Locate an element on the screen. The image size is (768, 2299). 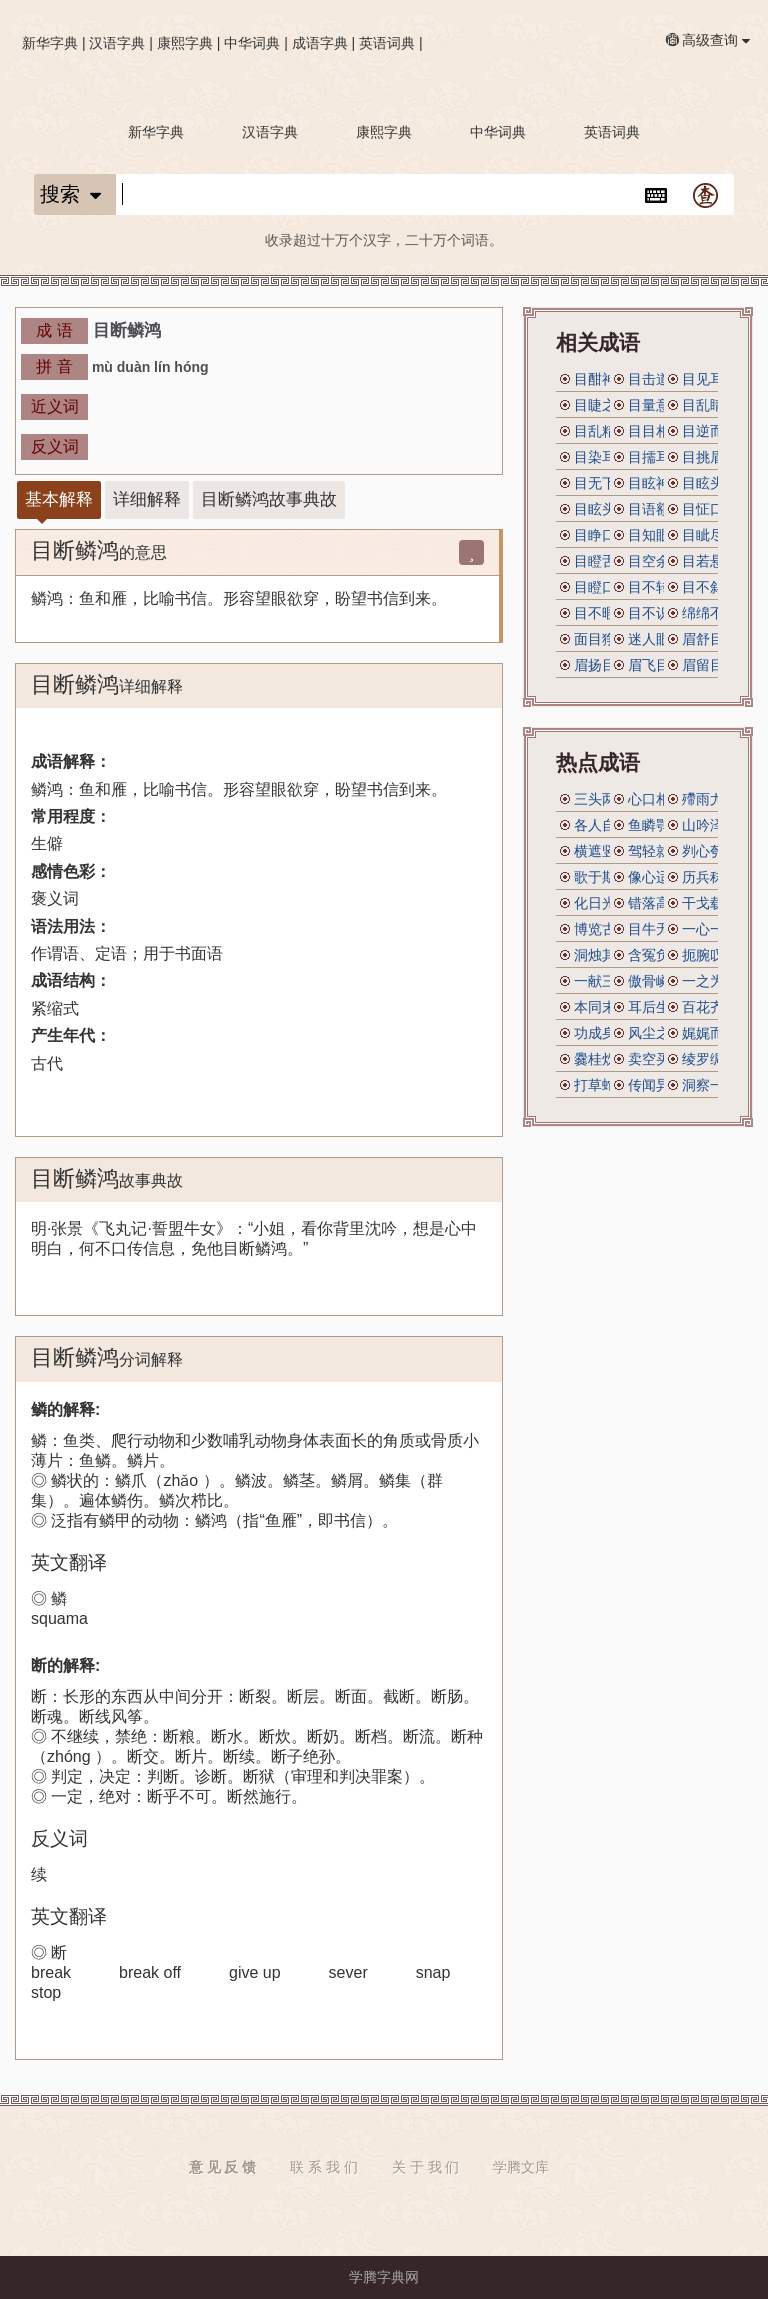
康熙字典 is located at coordinates (185, 43).